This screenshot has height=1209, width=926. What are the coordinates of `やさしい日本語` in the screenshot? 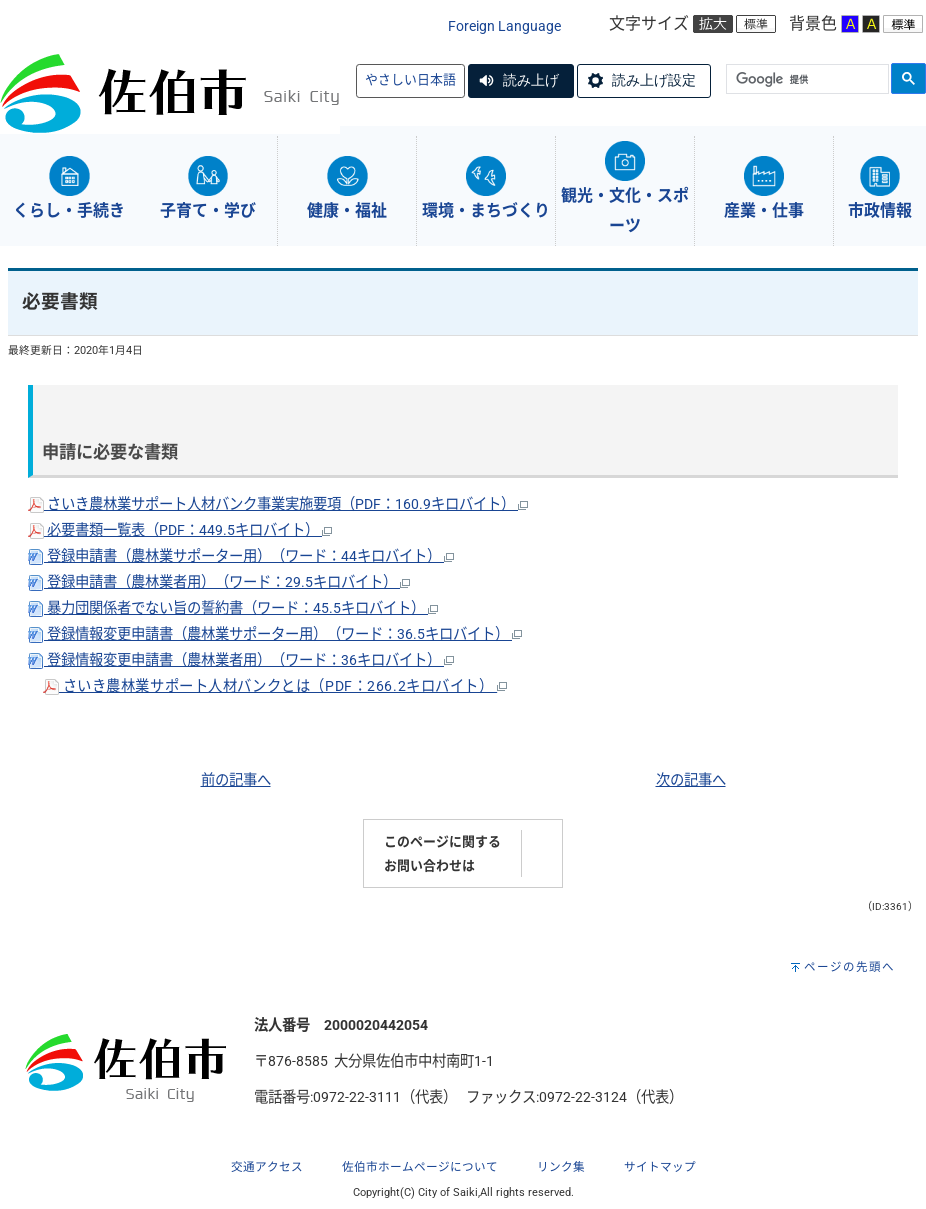 It's located at (410, 79).